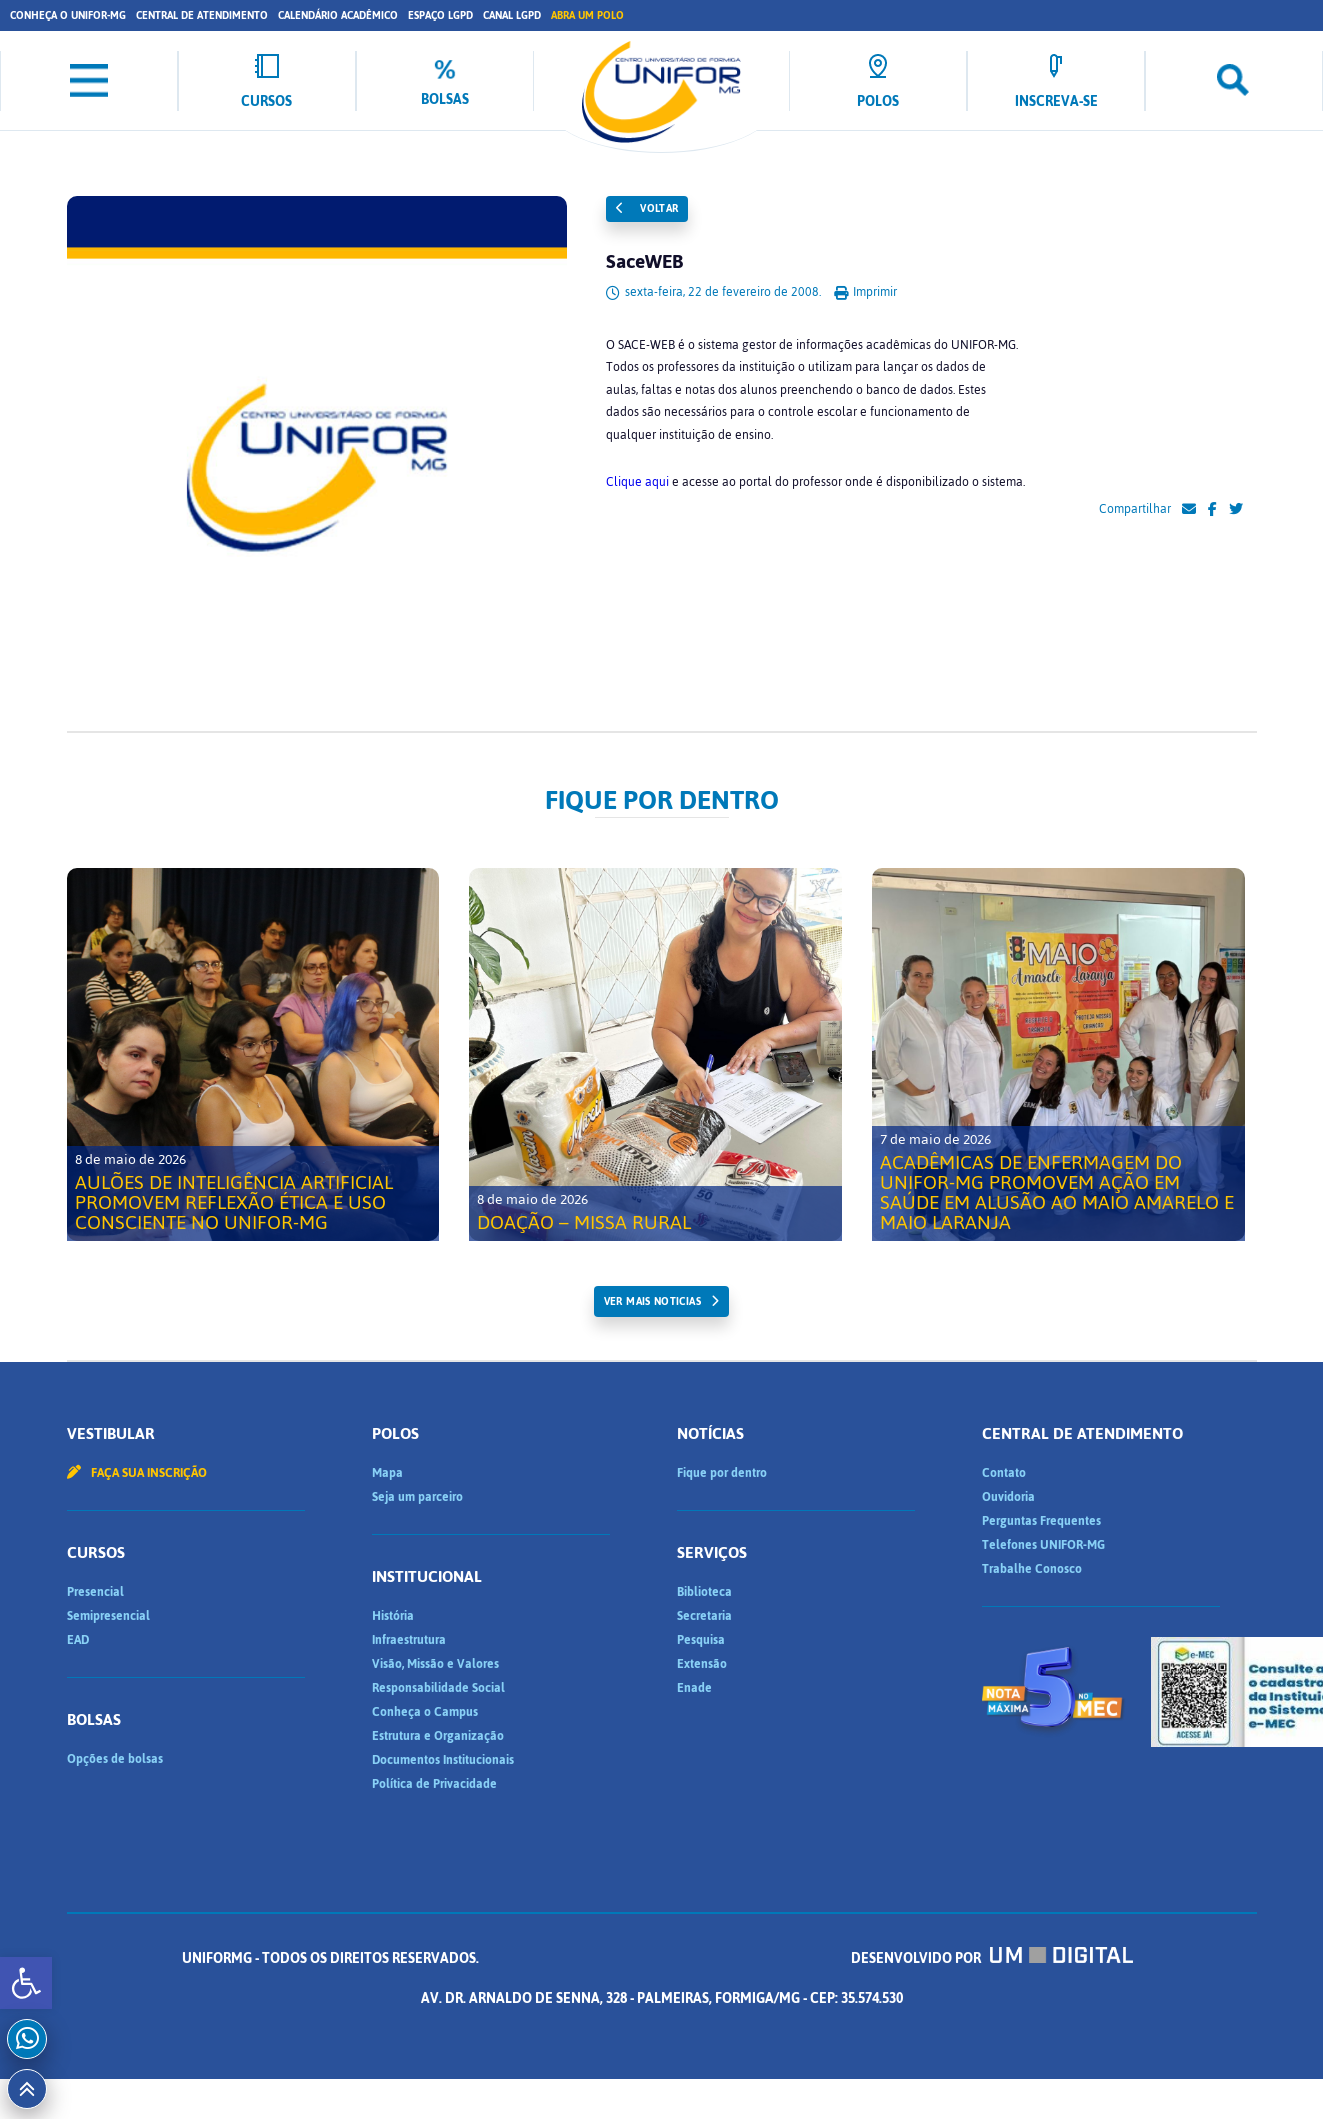 This screenshot has width=1323, height=2119. I want to click on Extensão, so click(702, 1664).